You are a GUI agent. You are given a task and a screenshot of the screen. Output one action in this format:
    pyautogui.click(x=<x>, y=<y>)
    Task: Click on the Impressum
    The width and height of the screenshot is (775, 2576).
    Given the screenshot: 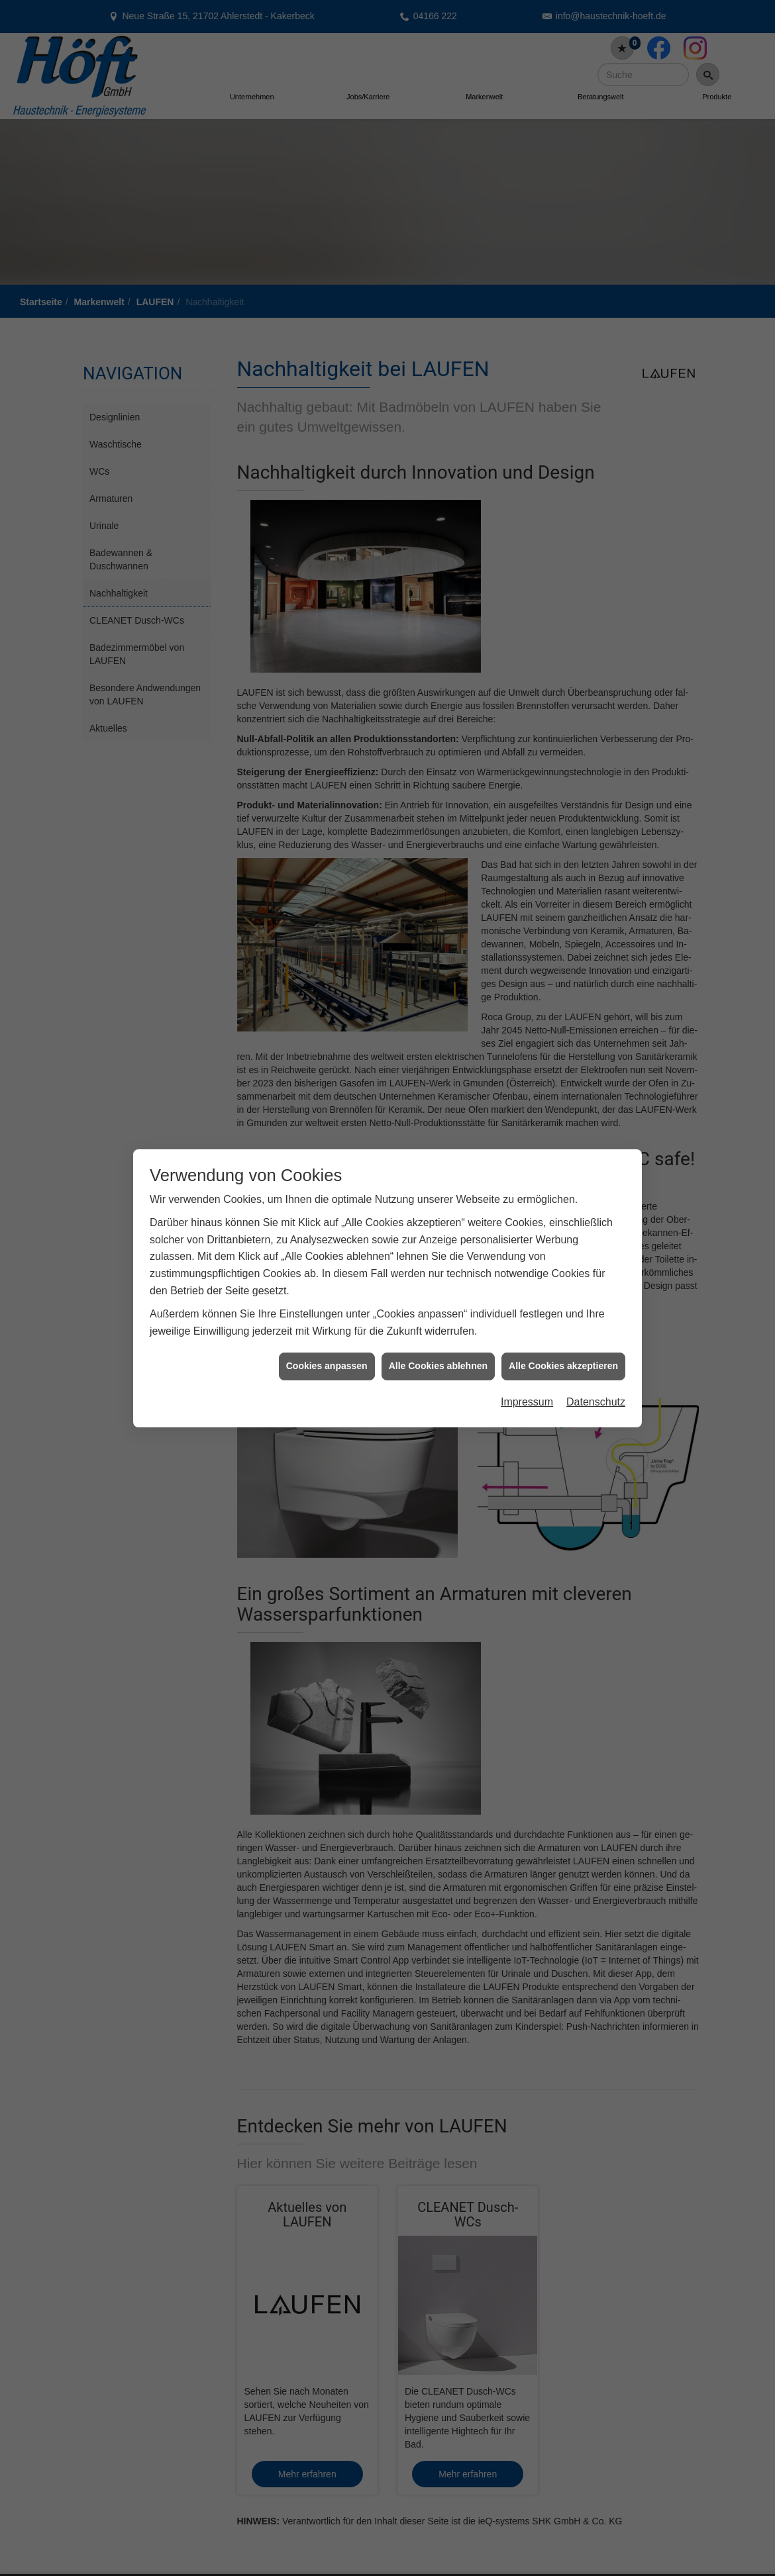 What is the action you would take?
    pyautogui.click(x=527, y=1384)
    